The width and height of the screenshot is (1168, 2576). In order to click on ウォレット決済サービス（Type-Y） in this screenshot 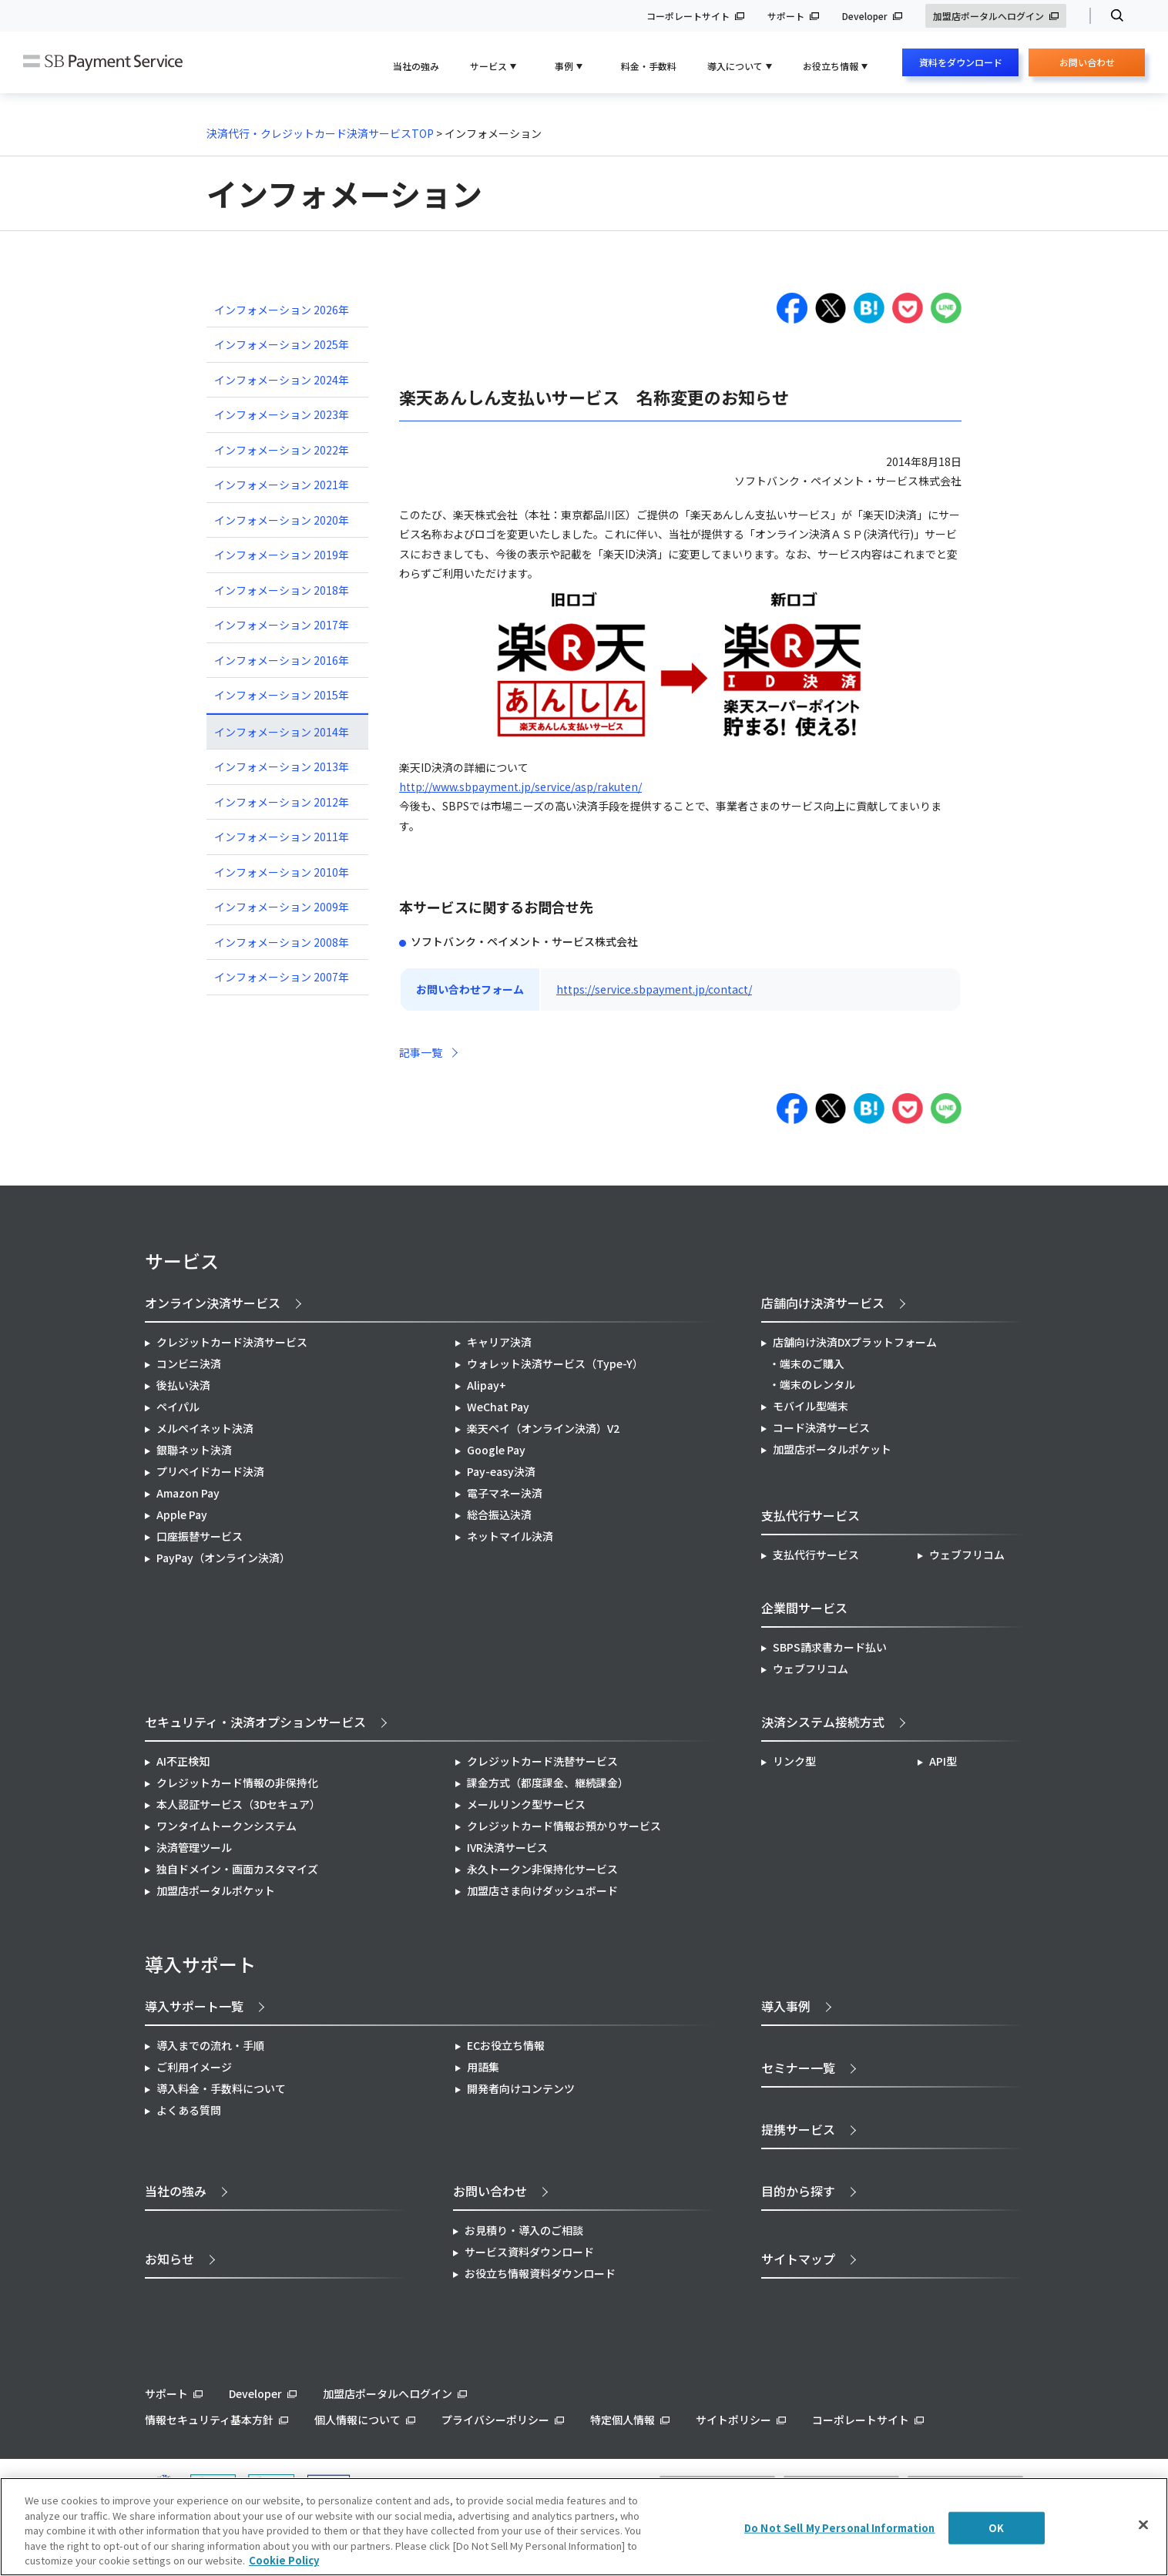, I will do `click(555, 1363)`.